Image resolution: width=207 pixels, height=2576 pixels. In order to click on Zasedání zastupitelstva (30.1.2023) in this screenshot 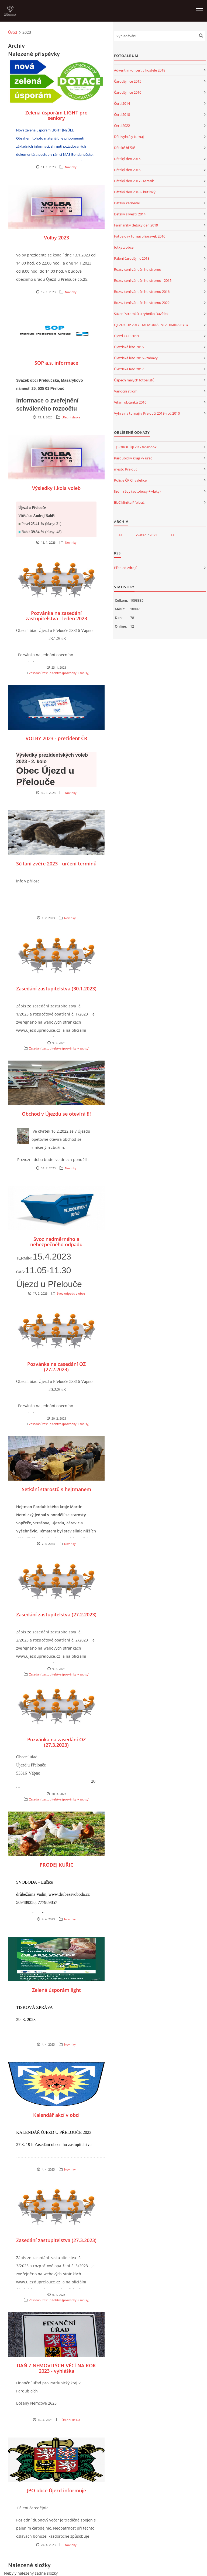, I will do `click(56, 988)`.